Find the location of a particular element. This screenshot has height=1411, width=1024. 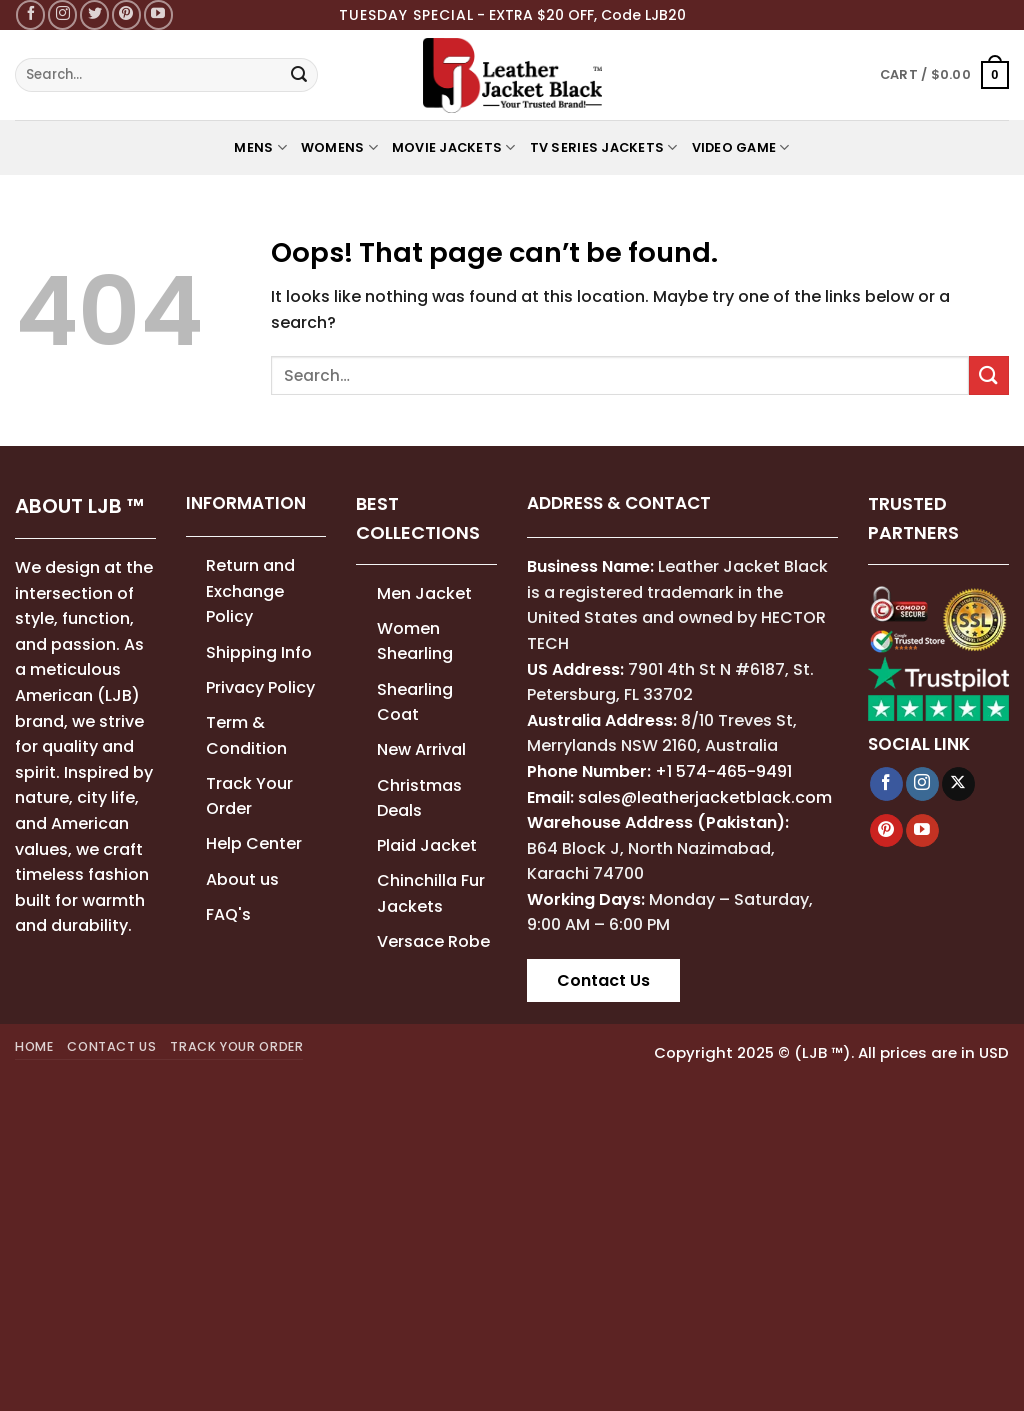

Video Game is located at coordinates (741, 147).